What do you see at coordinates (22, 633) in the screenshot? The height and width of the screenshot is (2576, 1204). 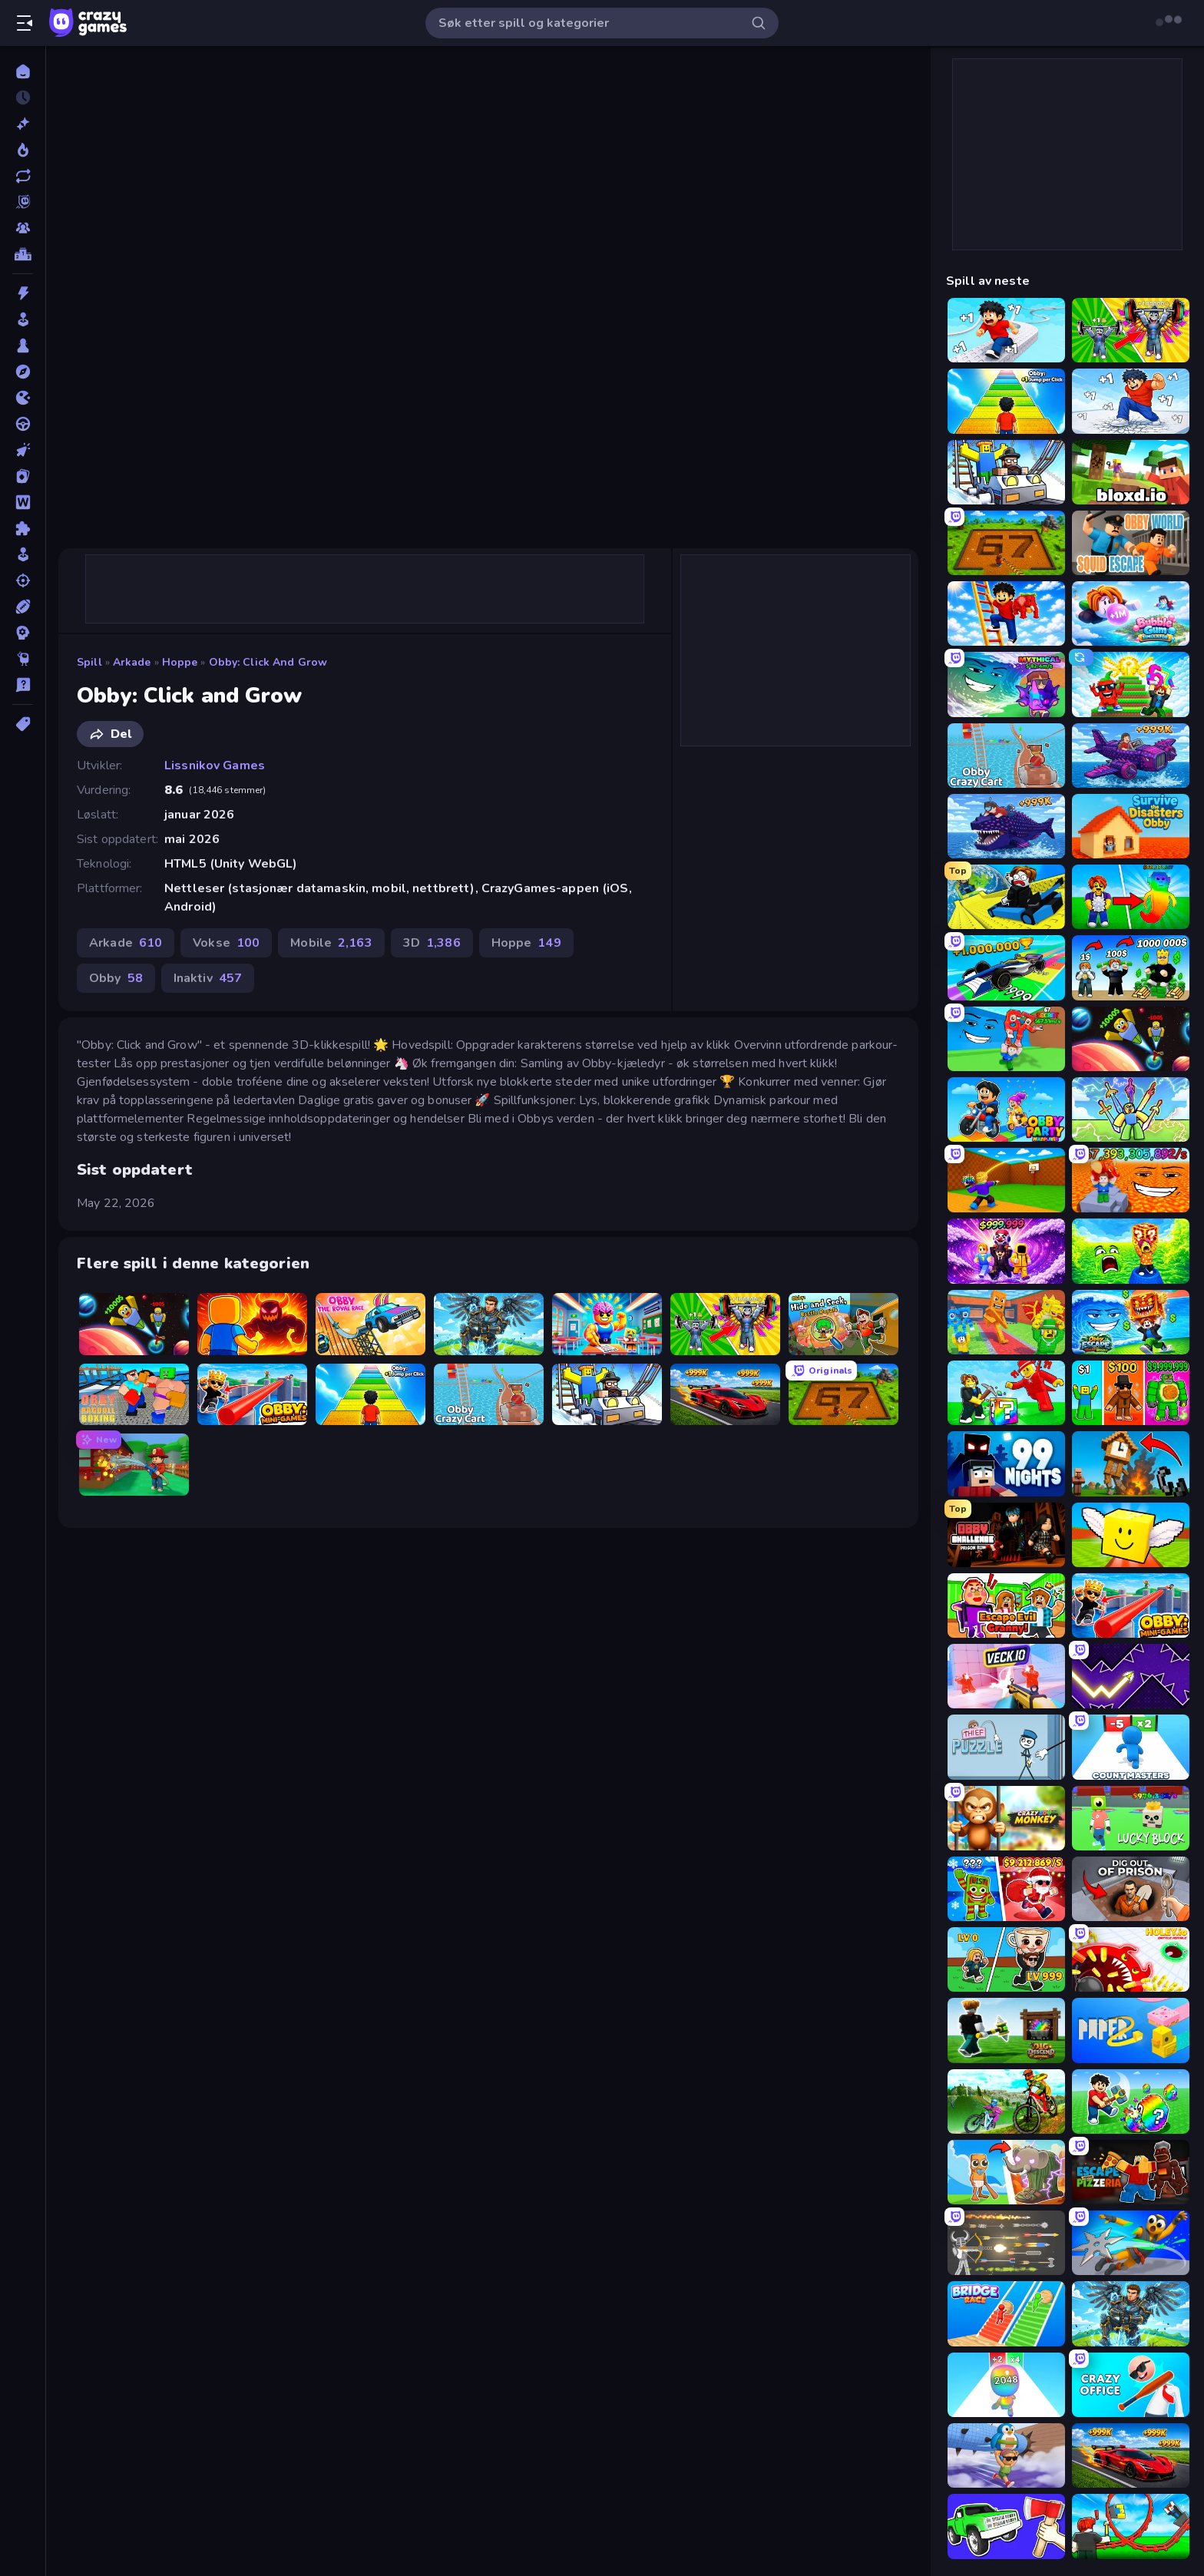 I see `[Strategi]` at bounding box center [22, 633].